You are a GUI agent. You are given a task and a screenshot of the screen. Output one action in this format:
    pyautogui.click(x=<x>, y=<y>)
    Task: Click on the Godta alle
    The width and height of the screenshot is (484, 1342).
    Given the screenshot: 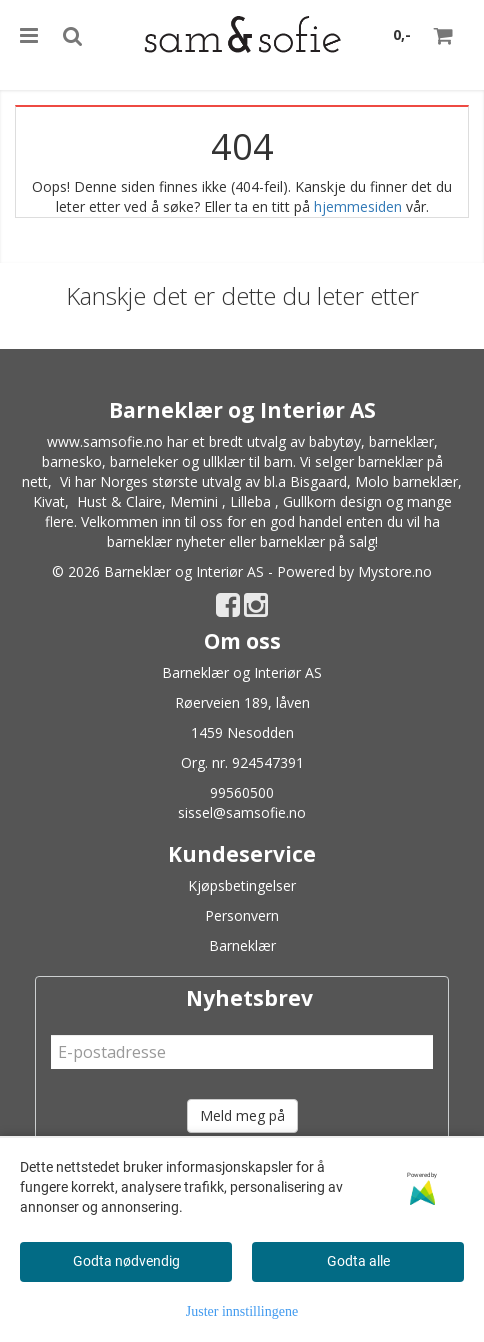 What is the action you would take?
    pyautogui.click(x=358, y=1261)
    